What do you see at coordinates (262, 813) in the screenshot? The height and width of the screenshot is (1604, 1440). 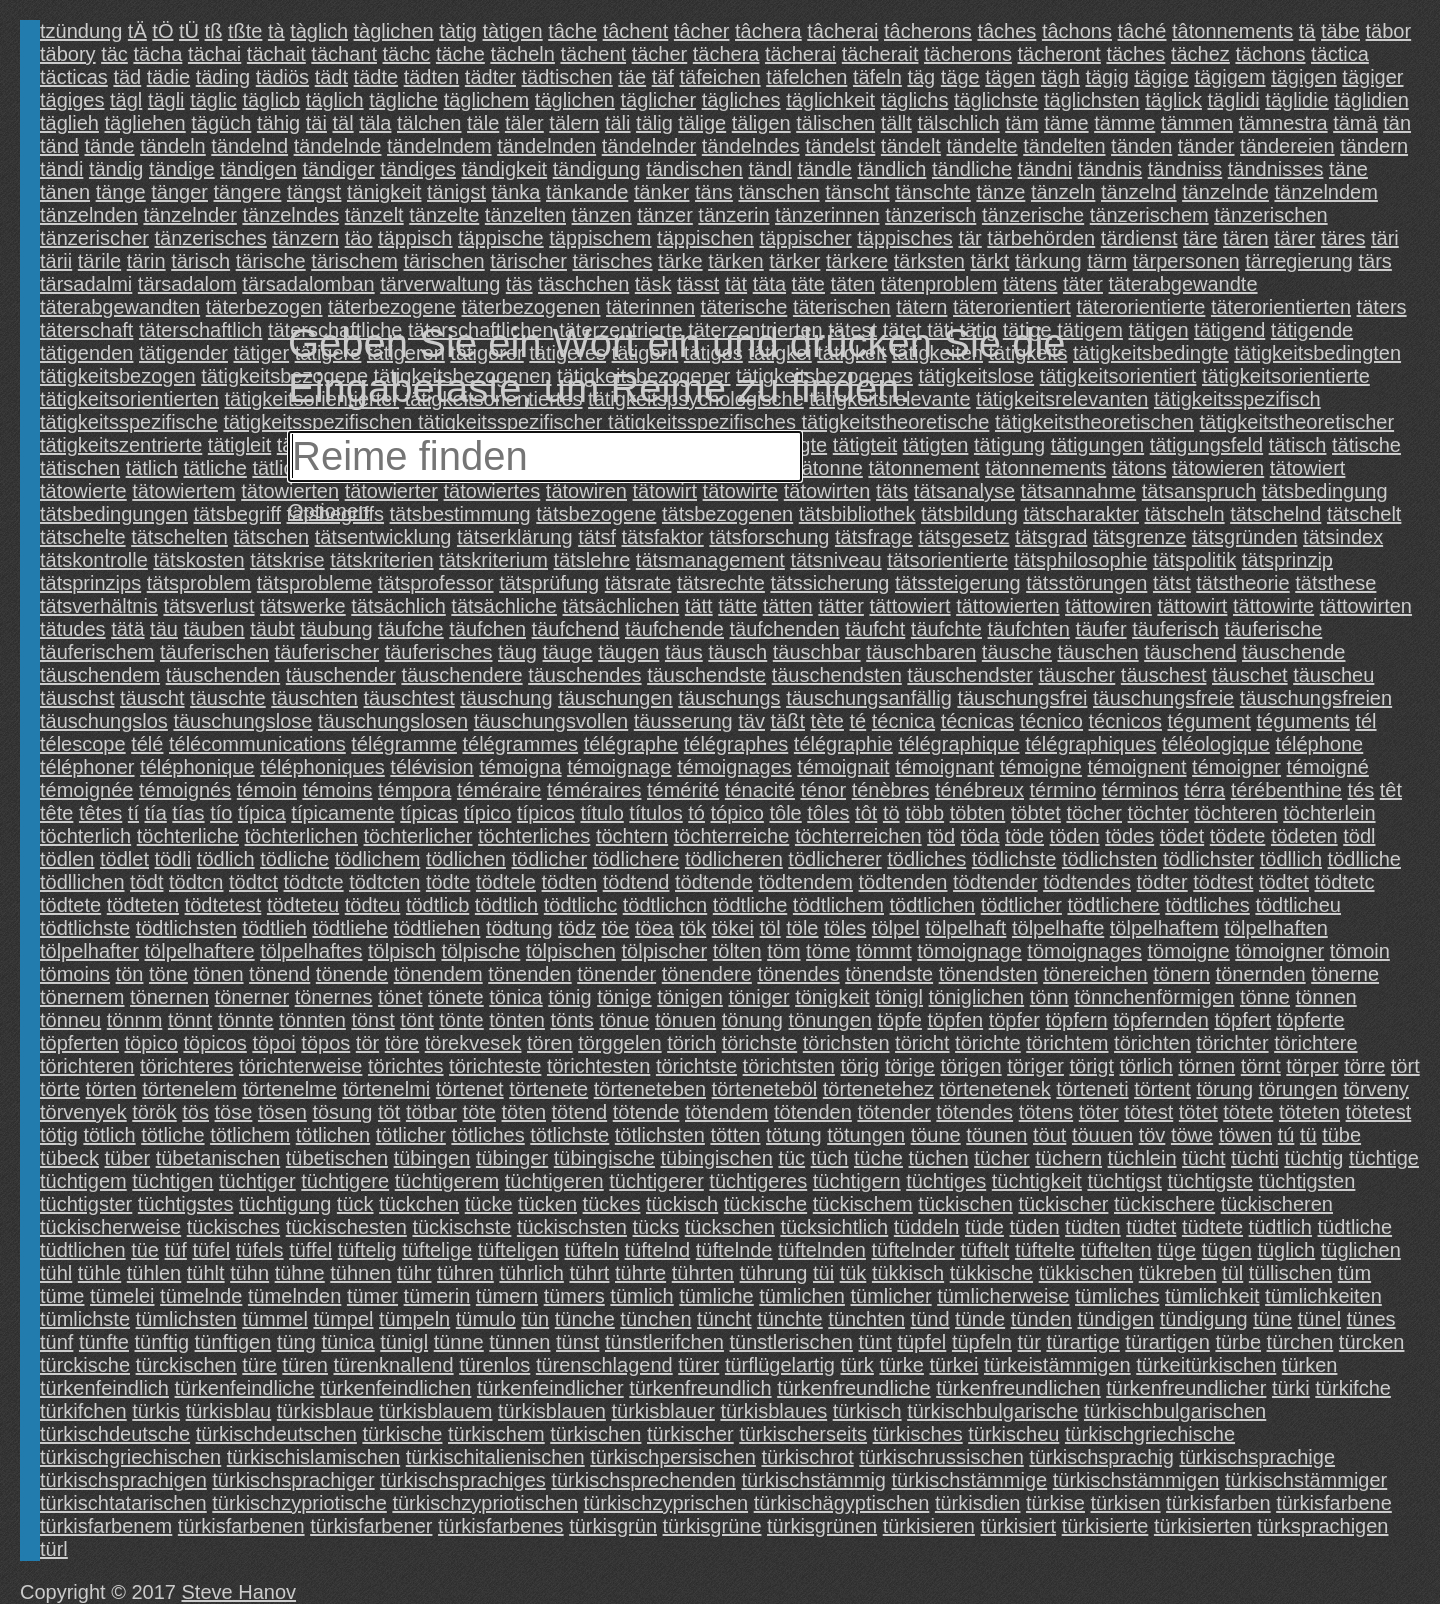 I see `típica` at bounding box center [262, 813].